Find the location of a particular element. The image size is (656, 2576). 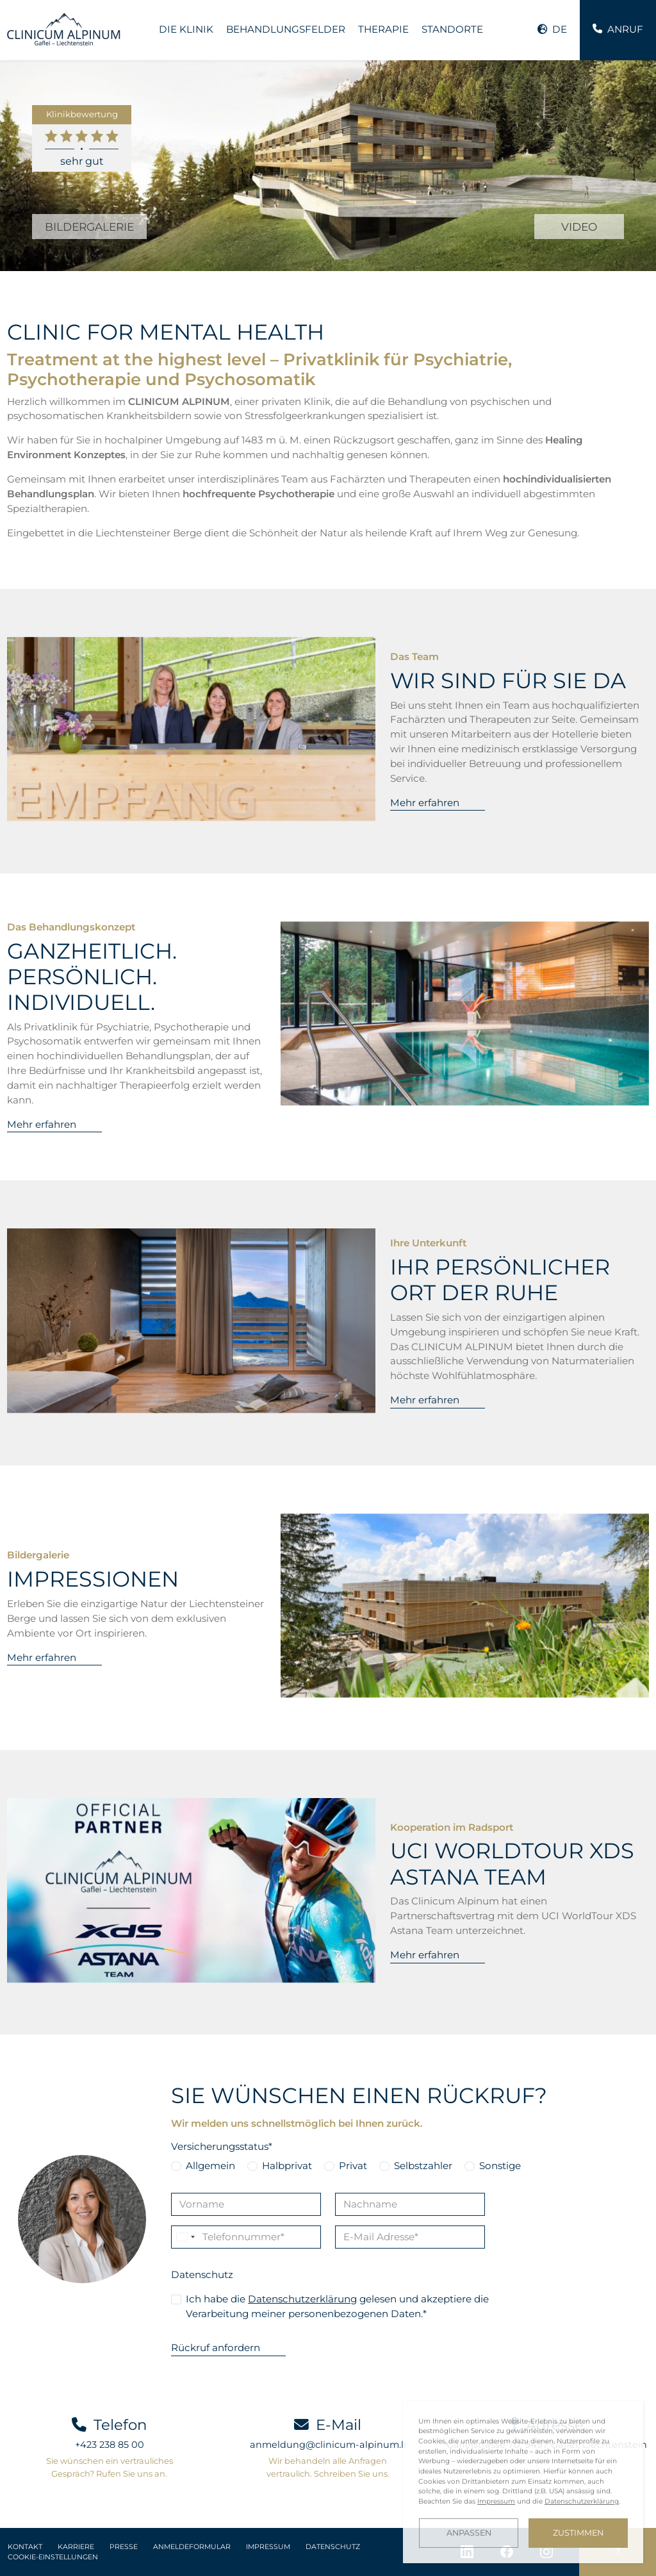

VIDEO is located at coordinates (579, 226).